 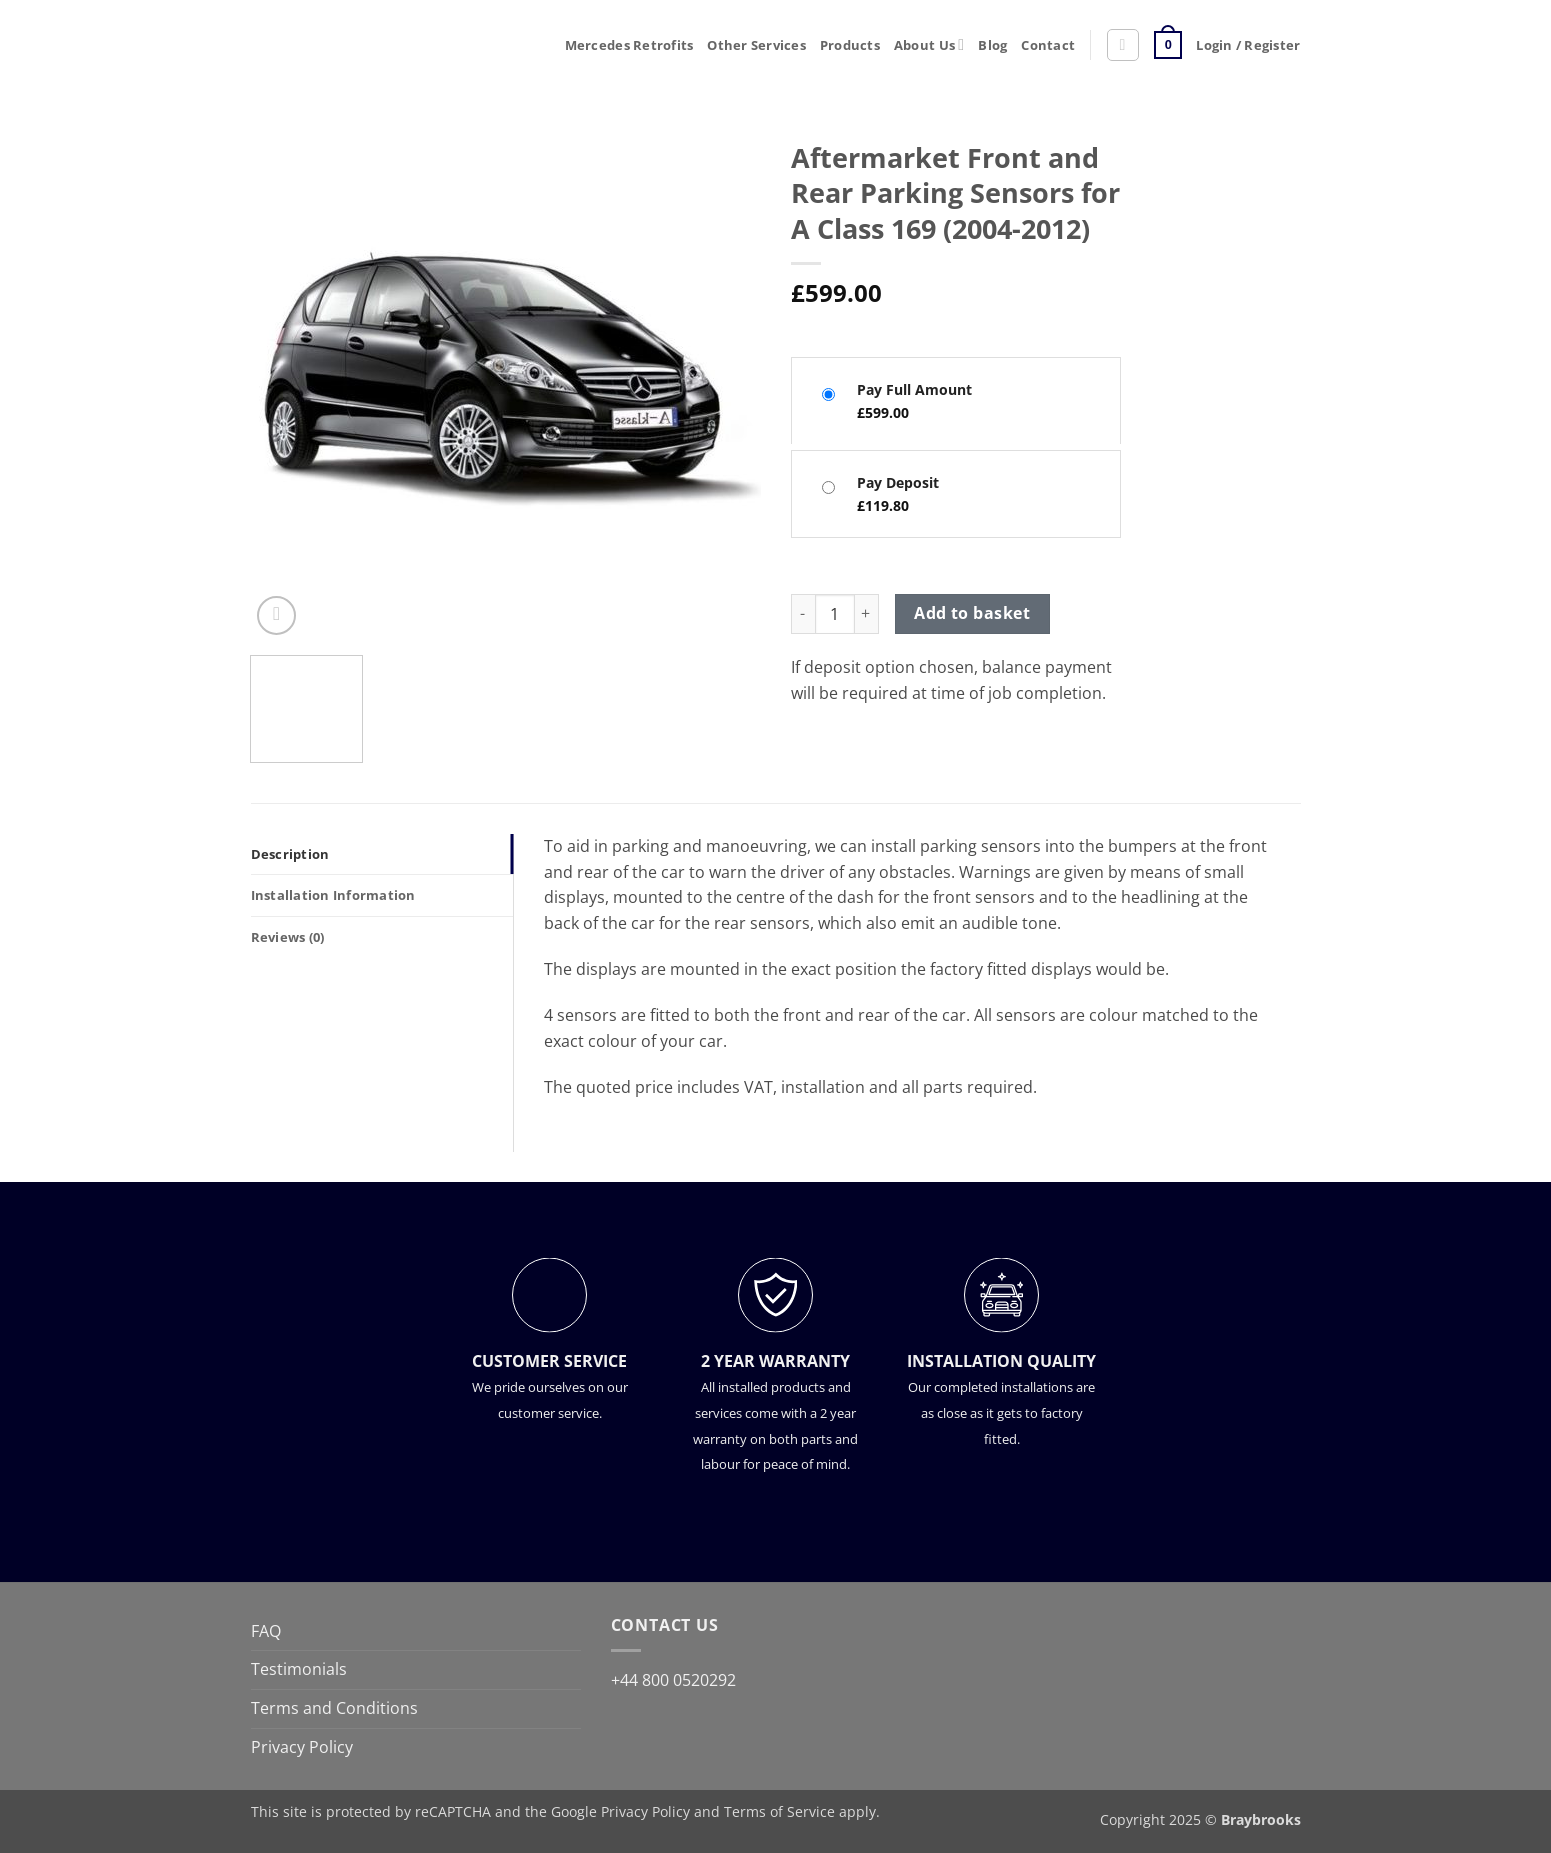 What do you see at coordinates (929, 44) in the screenshot?
I see `About Us` at bounding box center [929, 44].